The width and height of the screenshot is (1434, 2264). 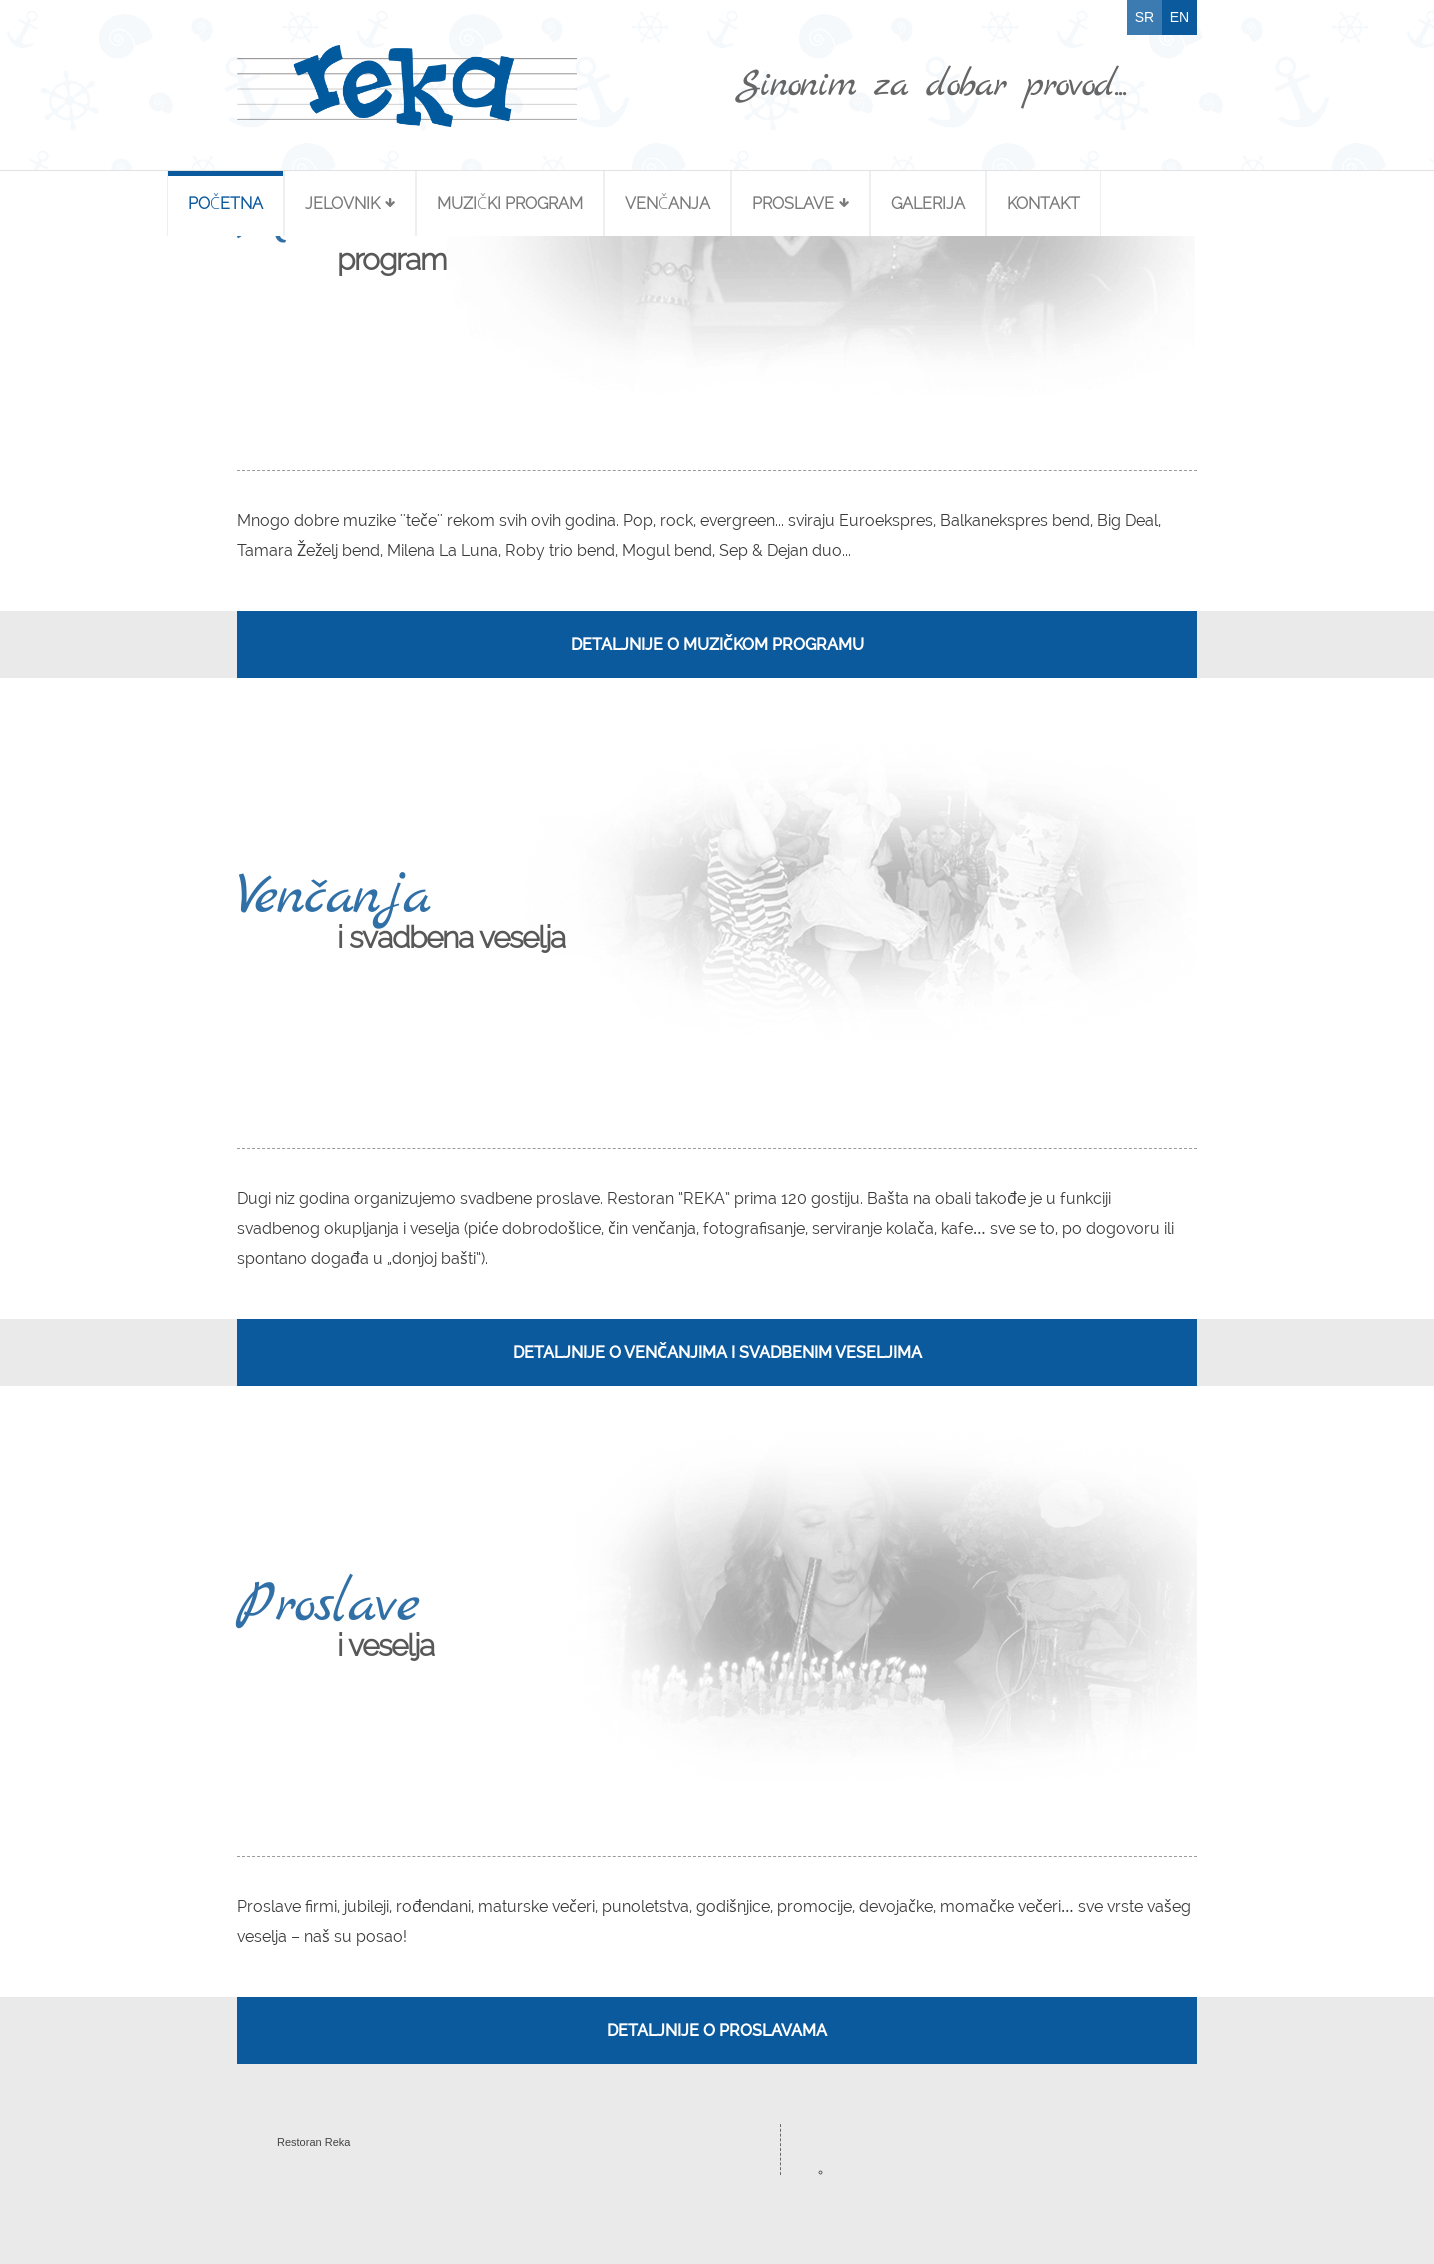 What do you see at coordinates (928, 203) in the screenshot?
I see `Galerija` at bounding box center [928, 203].